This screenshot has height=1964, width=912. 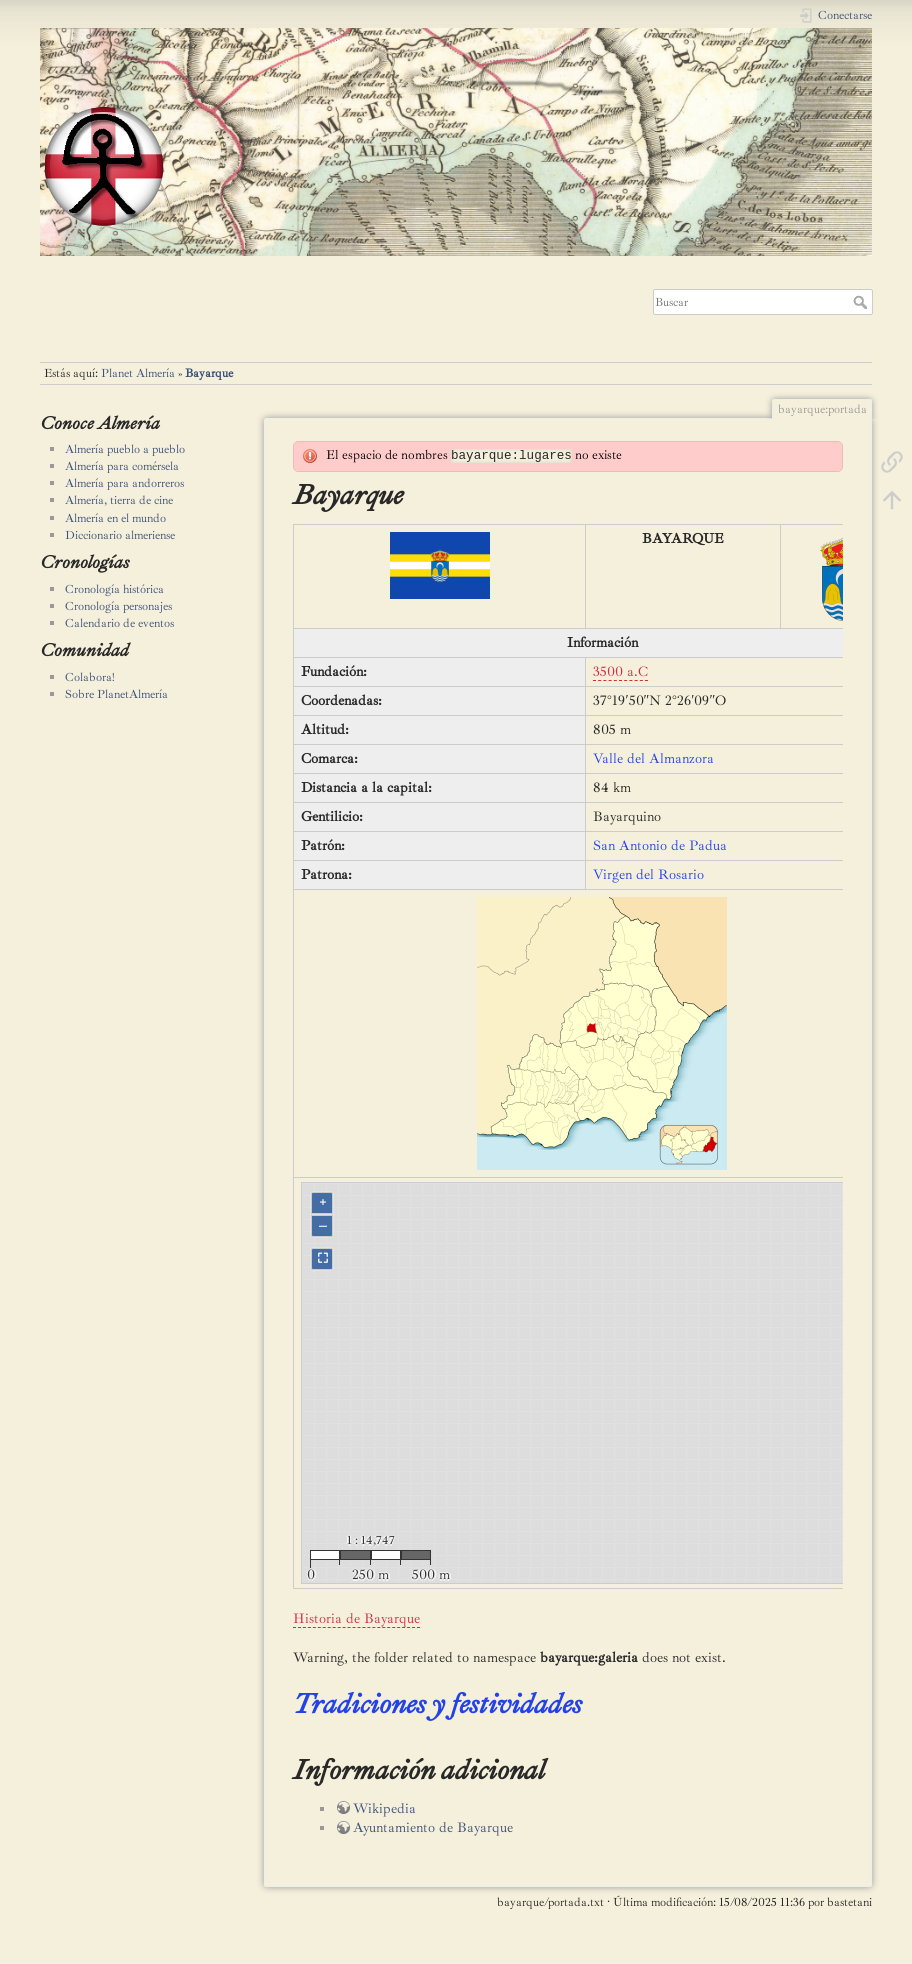 I want to click on Planet Almería, so click(x=138, y=373).